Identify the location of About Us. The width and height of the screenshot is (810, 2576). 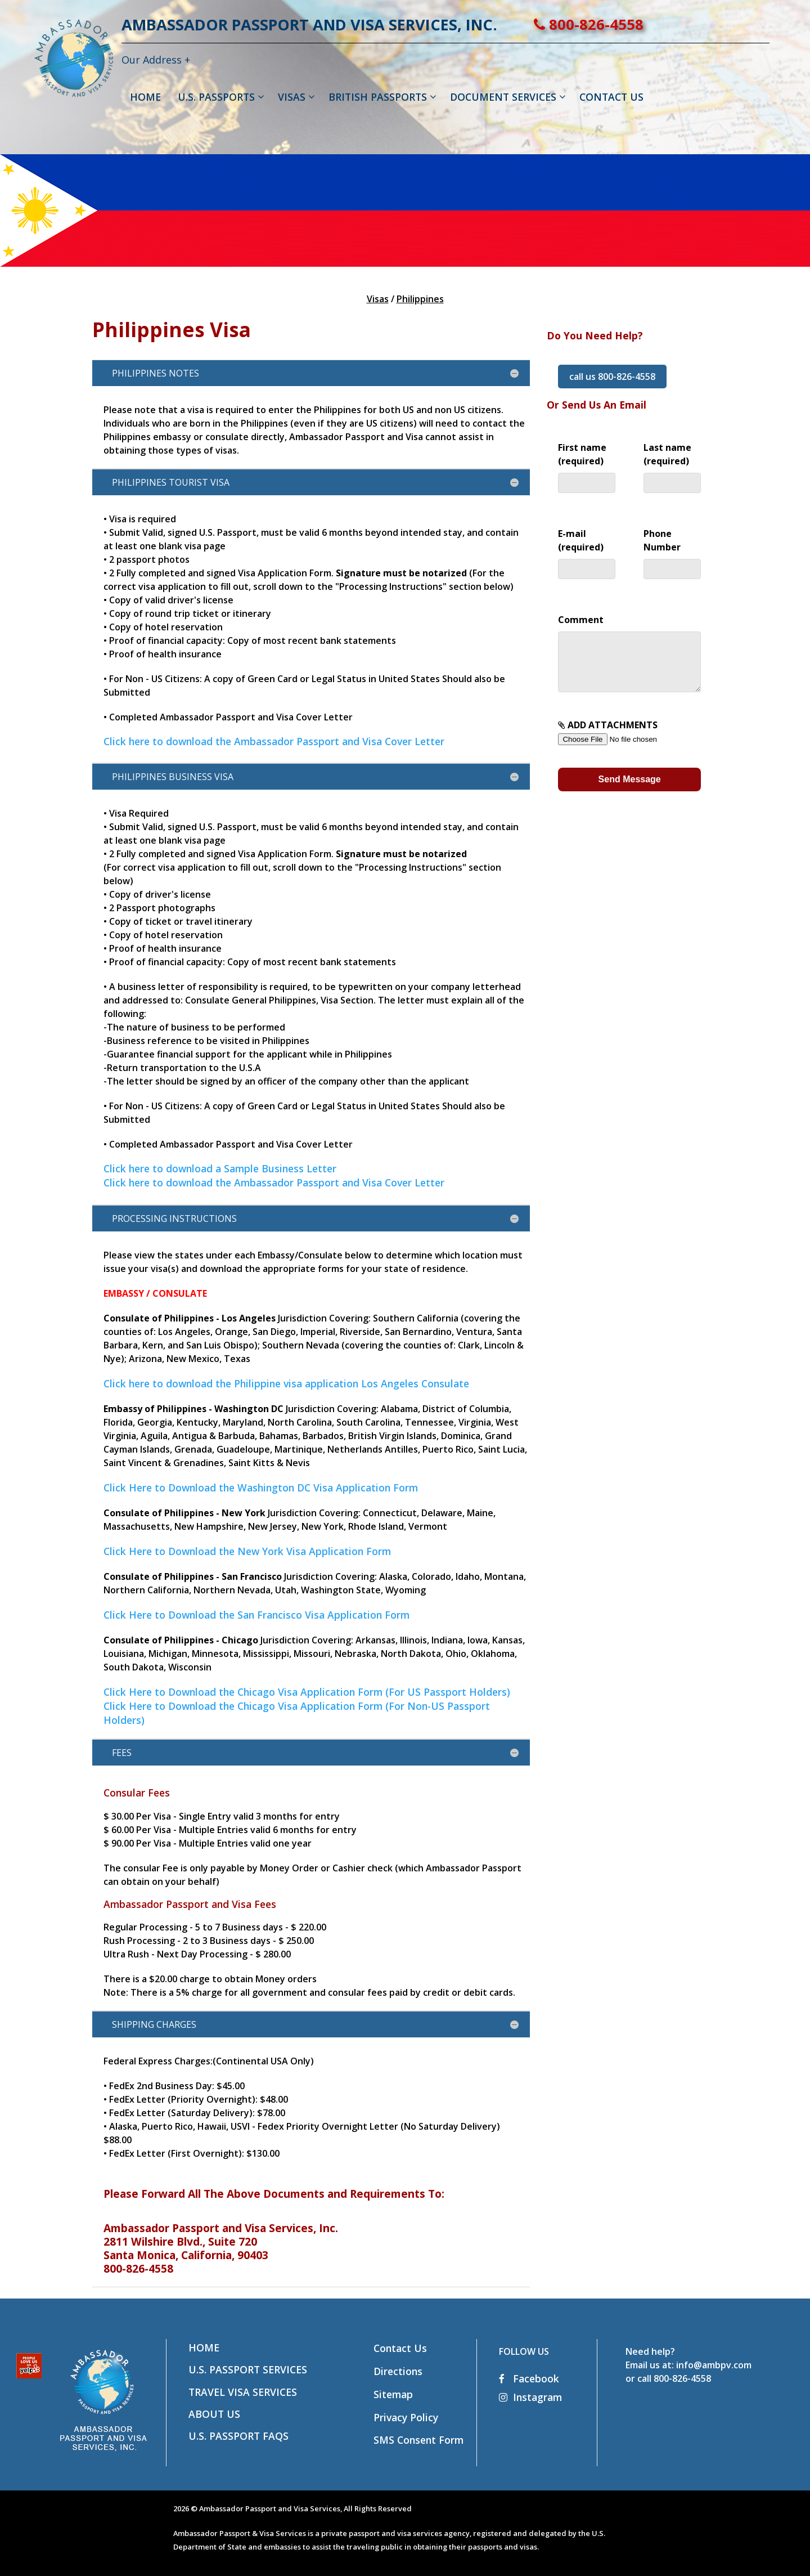
(214, 2414).